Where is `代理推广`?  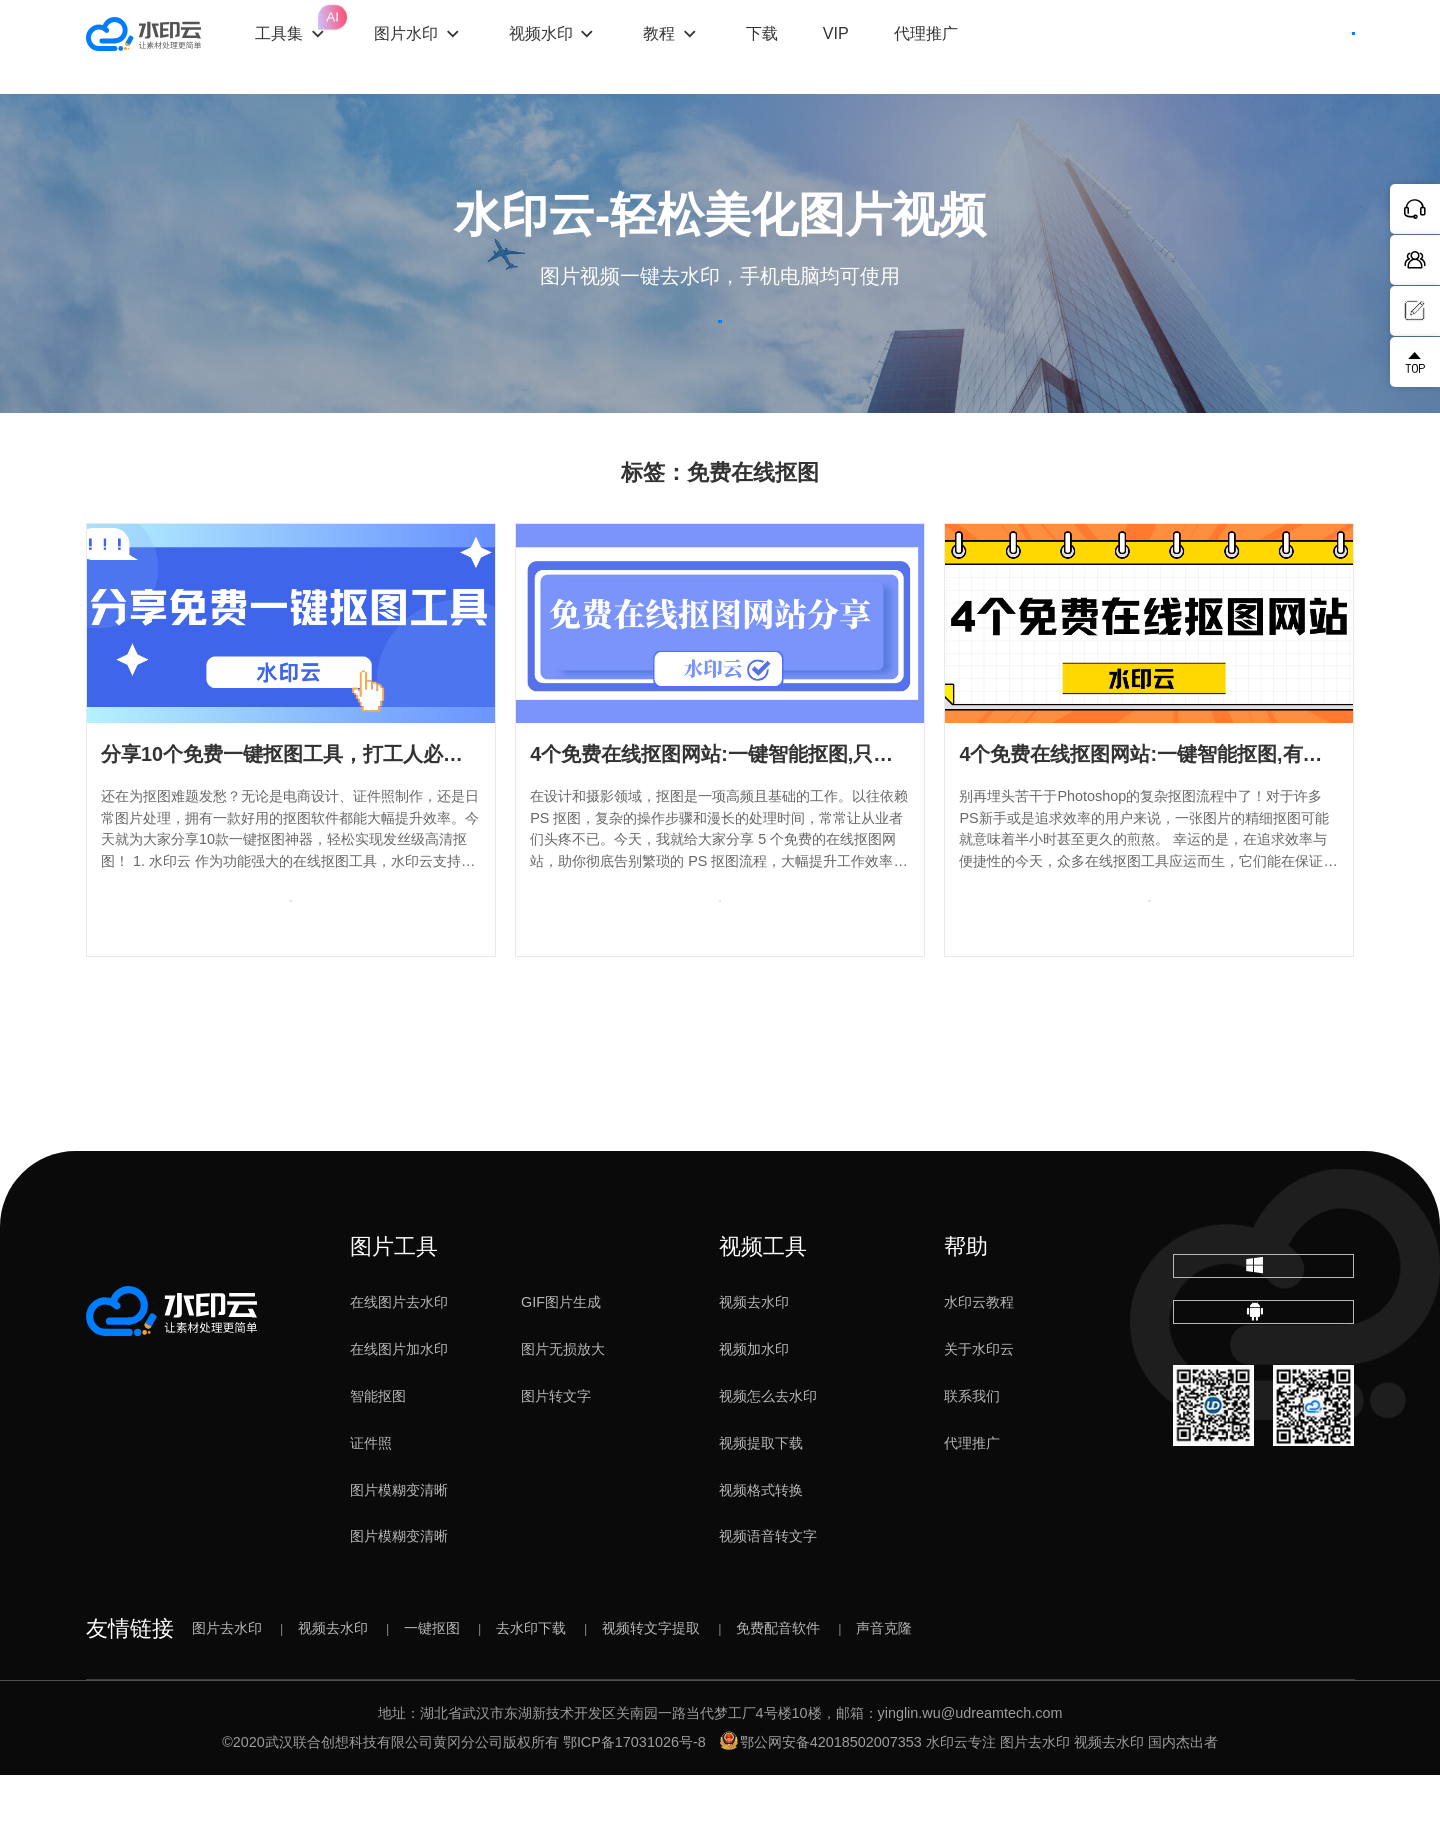 代理推广 is located at coordinates (972, 1496).